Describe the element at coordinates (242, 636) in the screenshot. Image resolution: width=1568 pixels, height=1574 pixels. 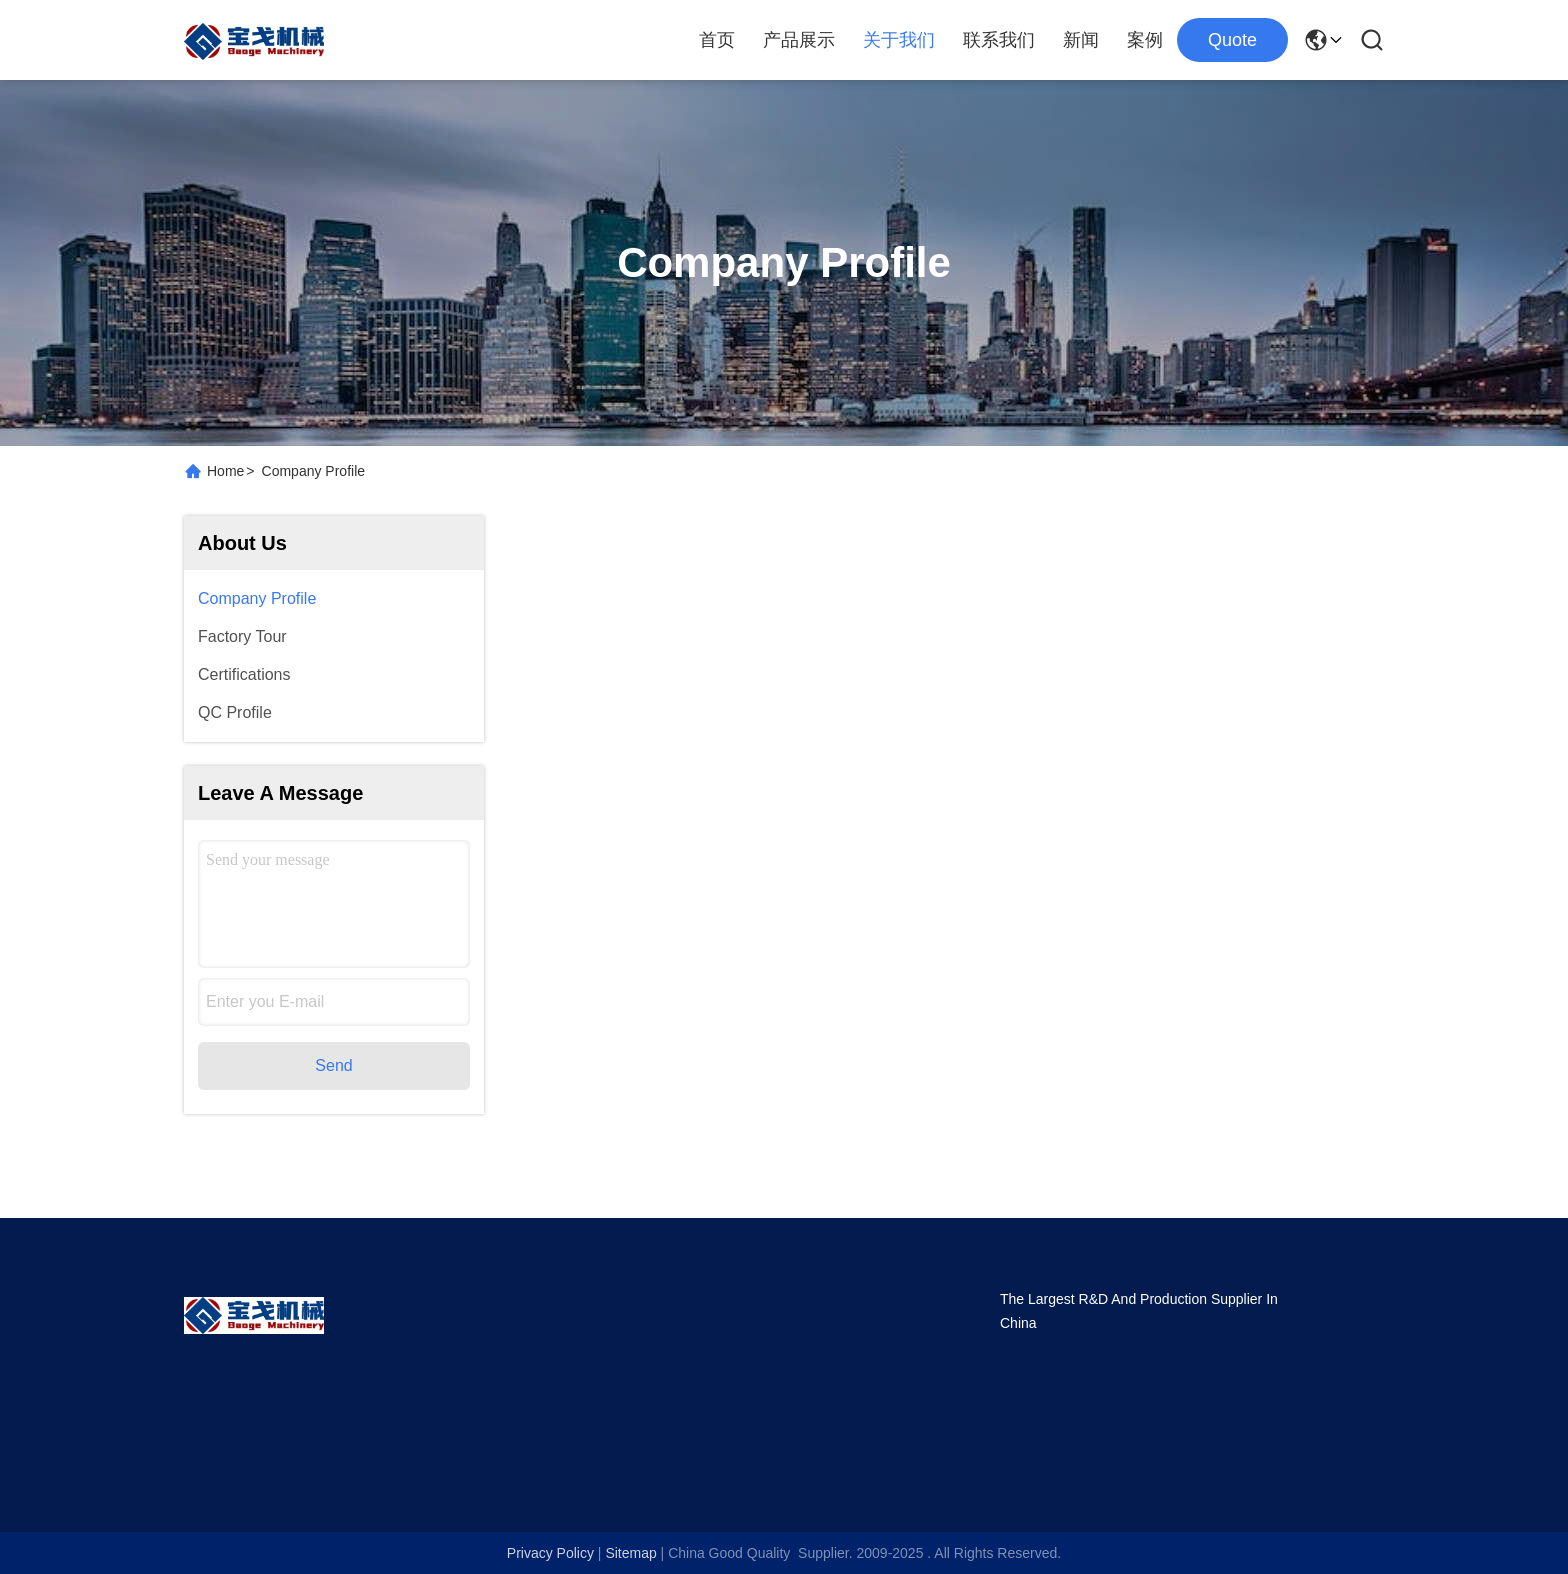
I see `Factory Tour` at that location.